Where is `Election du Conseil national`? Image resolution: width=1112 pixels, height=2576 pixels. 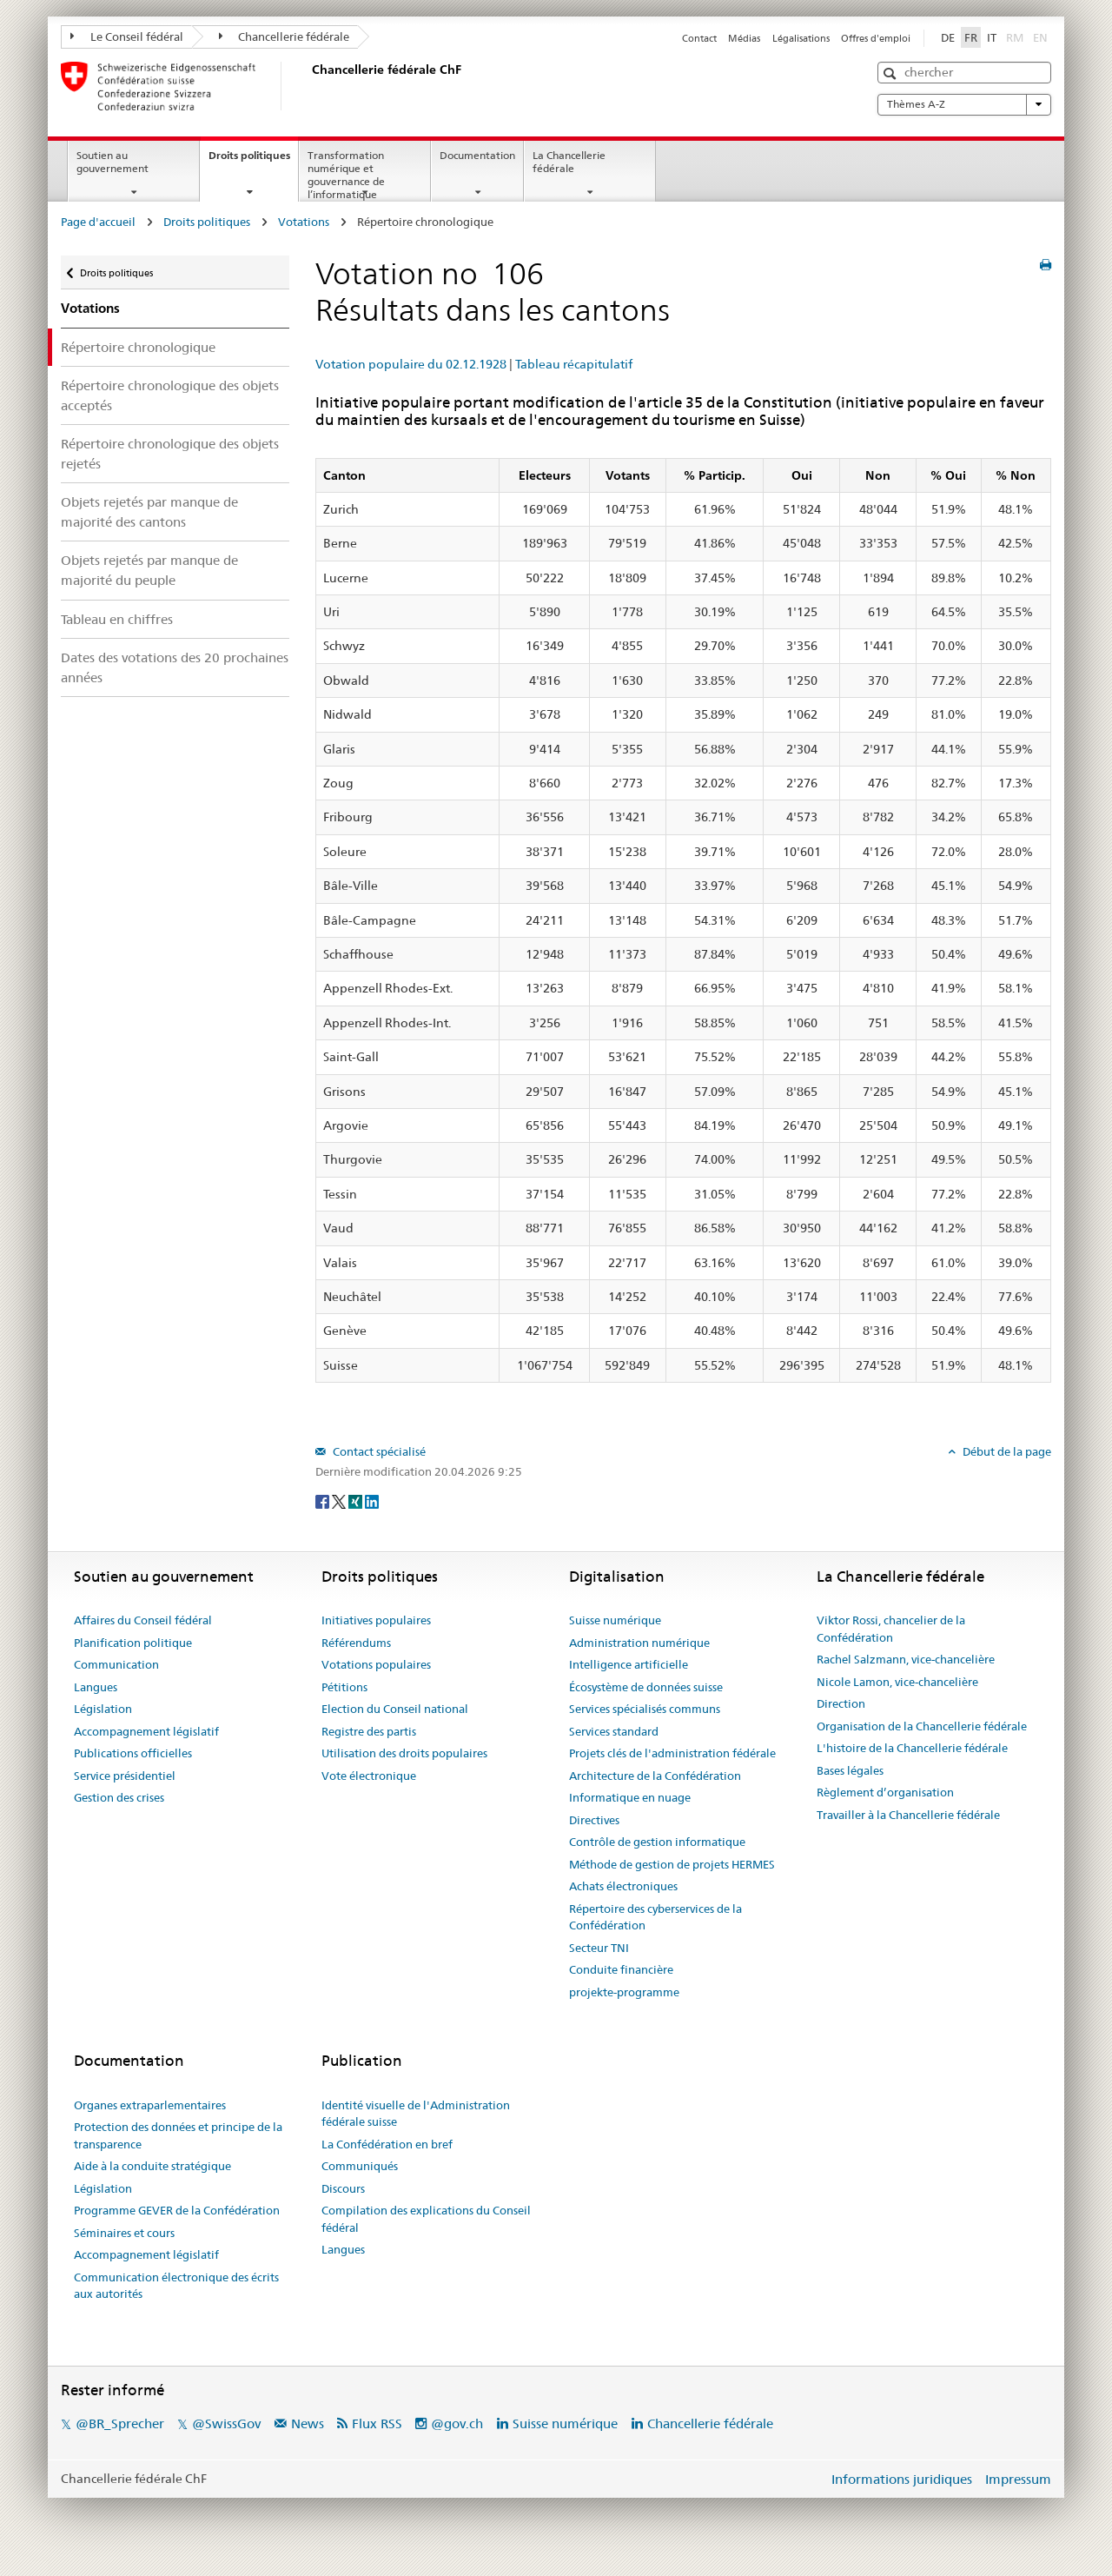 Election du Conseil national is located at coordinates (394, 1709).